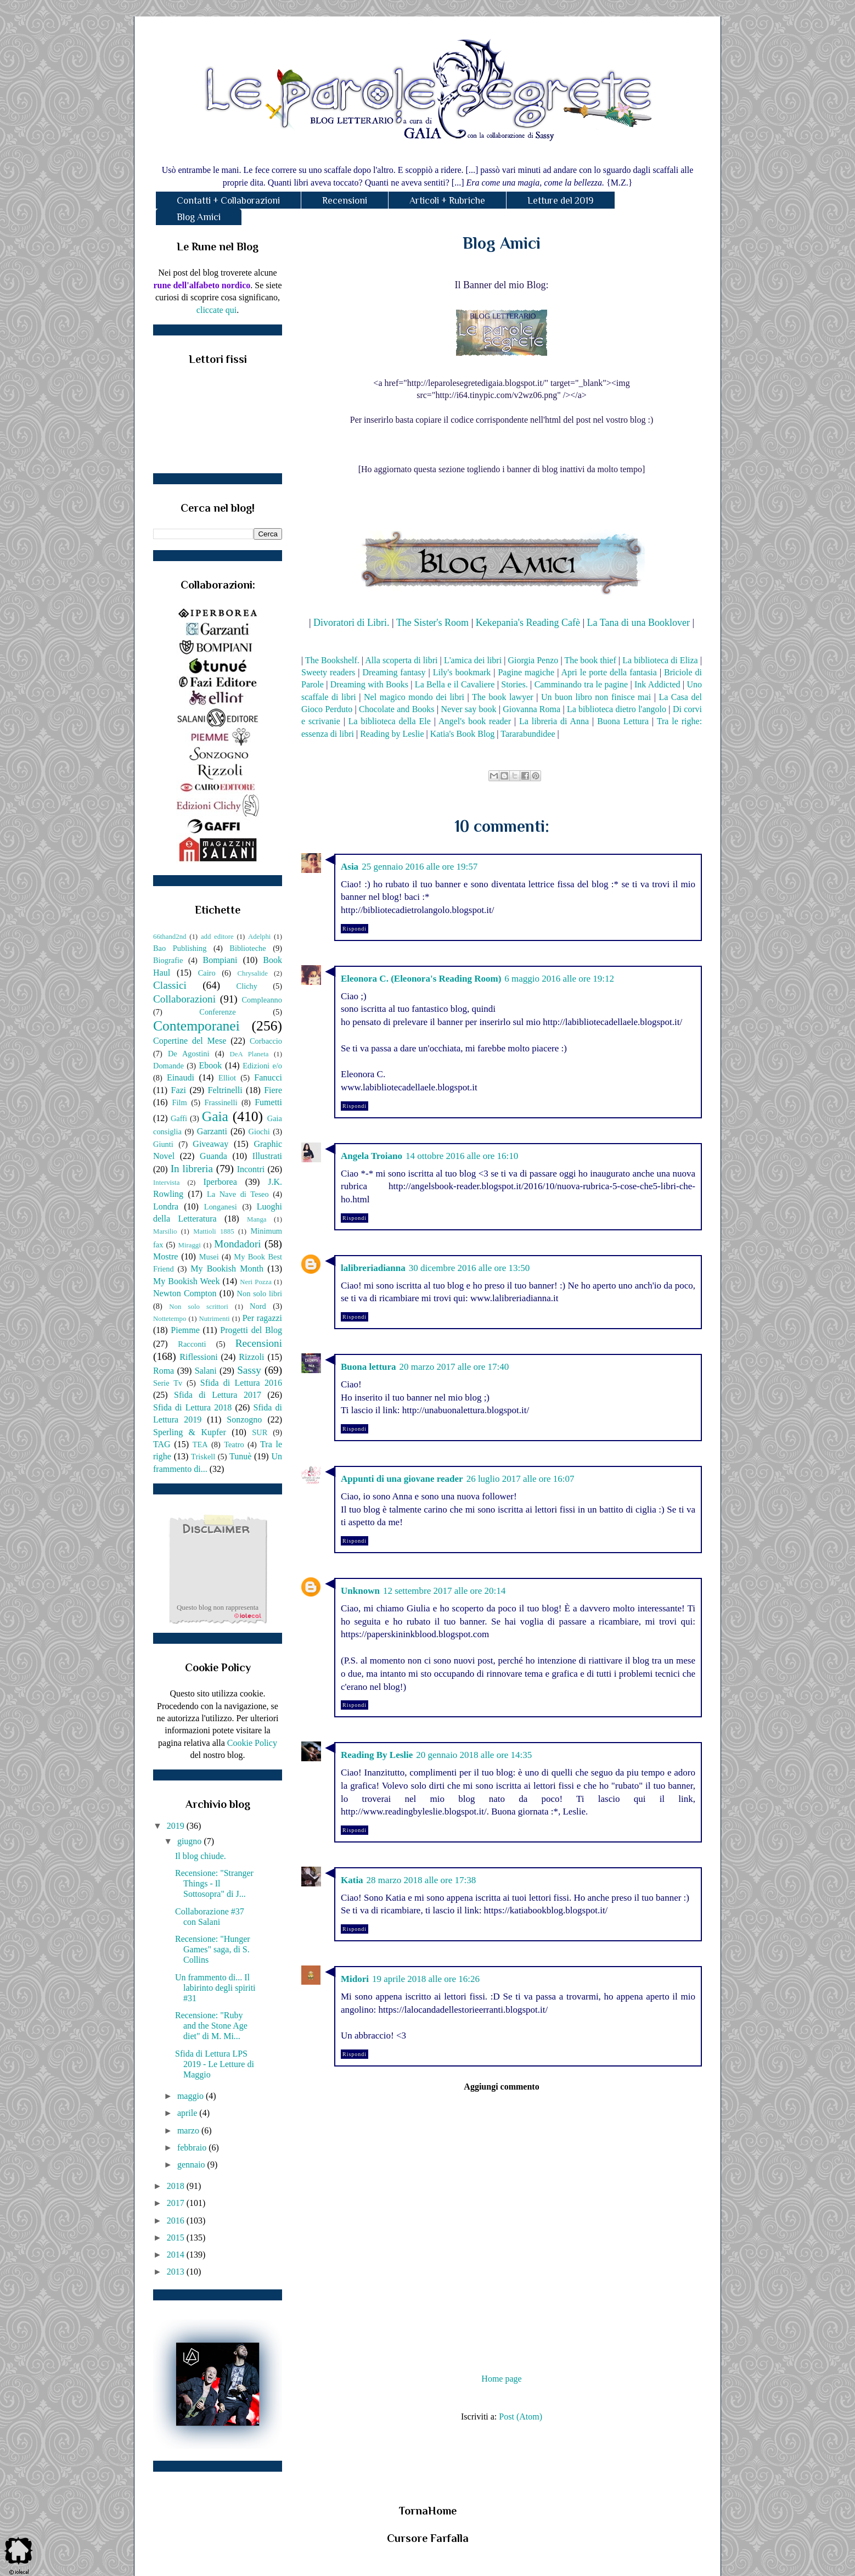 The height and width of the screenshot is (2576, 855). I want to click on Biografie, so click(168, 960).